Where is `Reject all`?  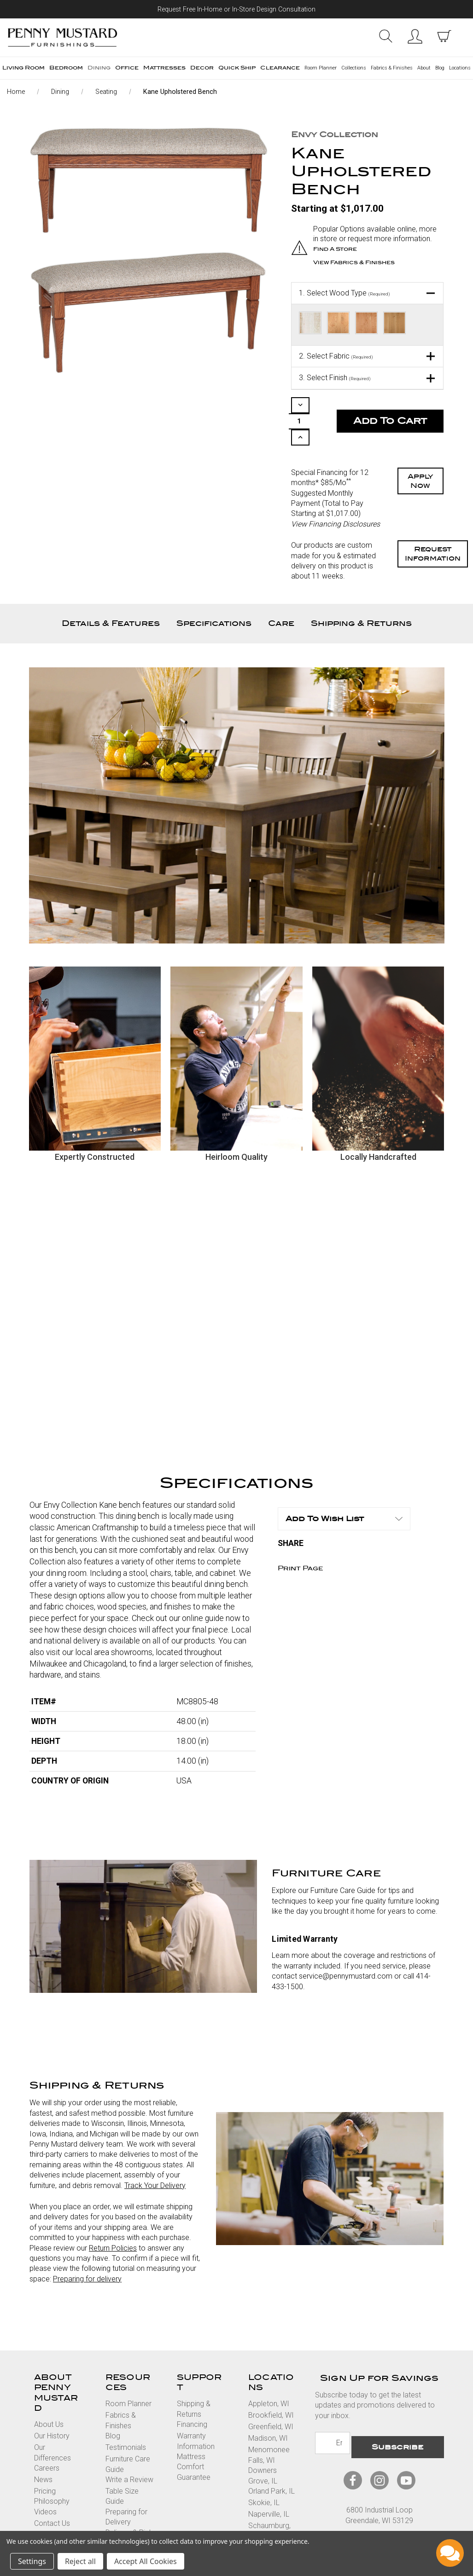 Reject all is located at coordinates (80, 2561).